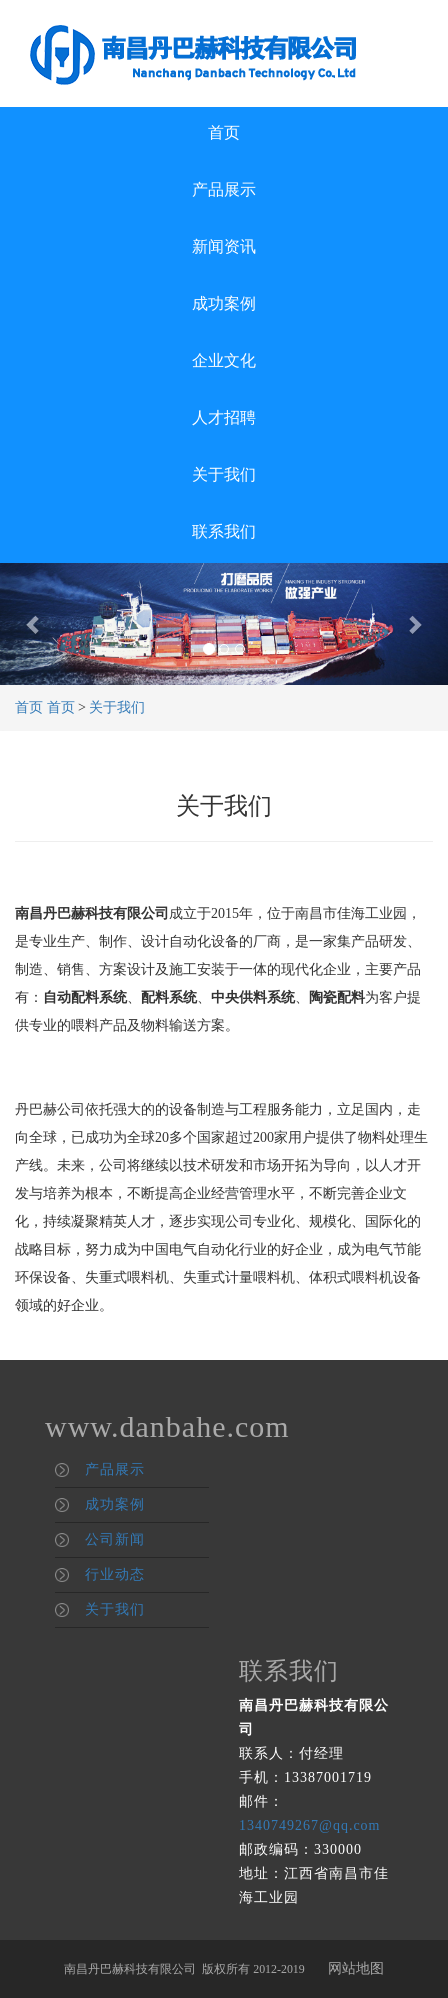  I want to click on 新闻资讯, so click(224, 246).